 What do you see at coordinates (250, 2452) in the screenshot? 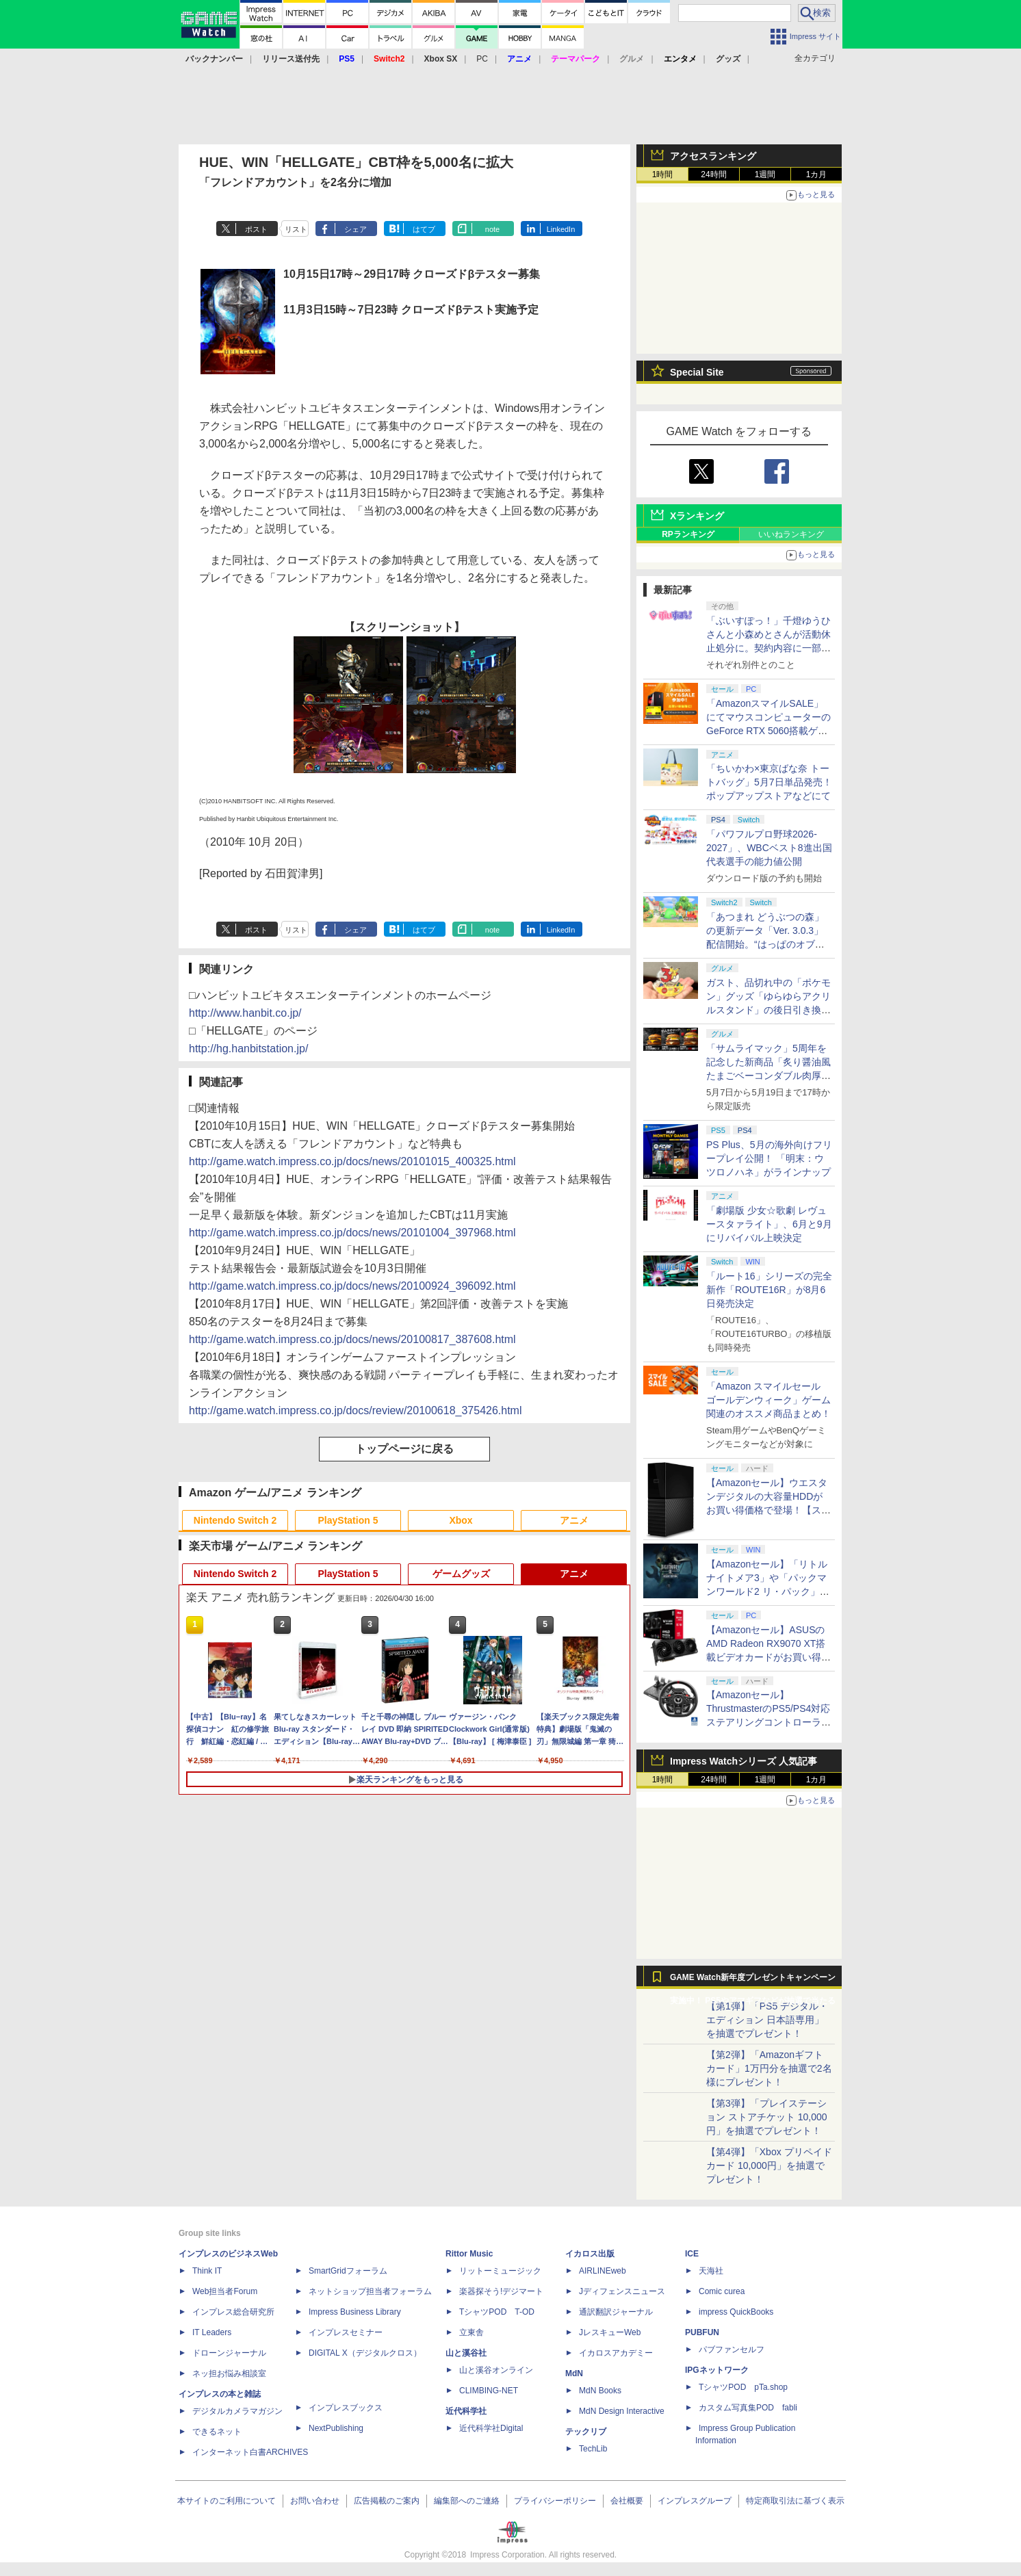
I see `インターネット白書ARCHIVES` at bounding box center [250, 2452].